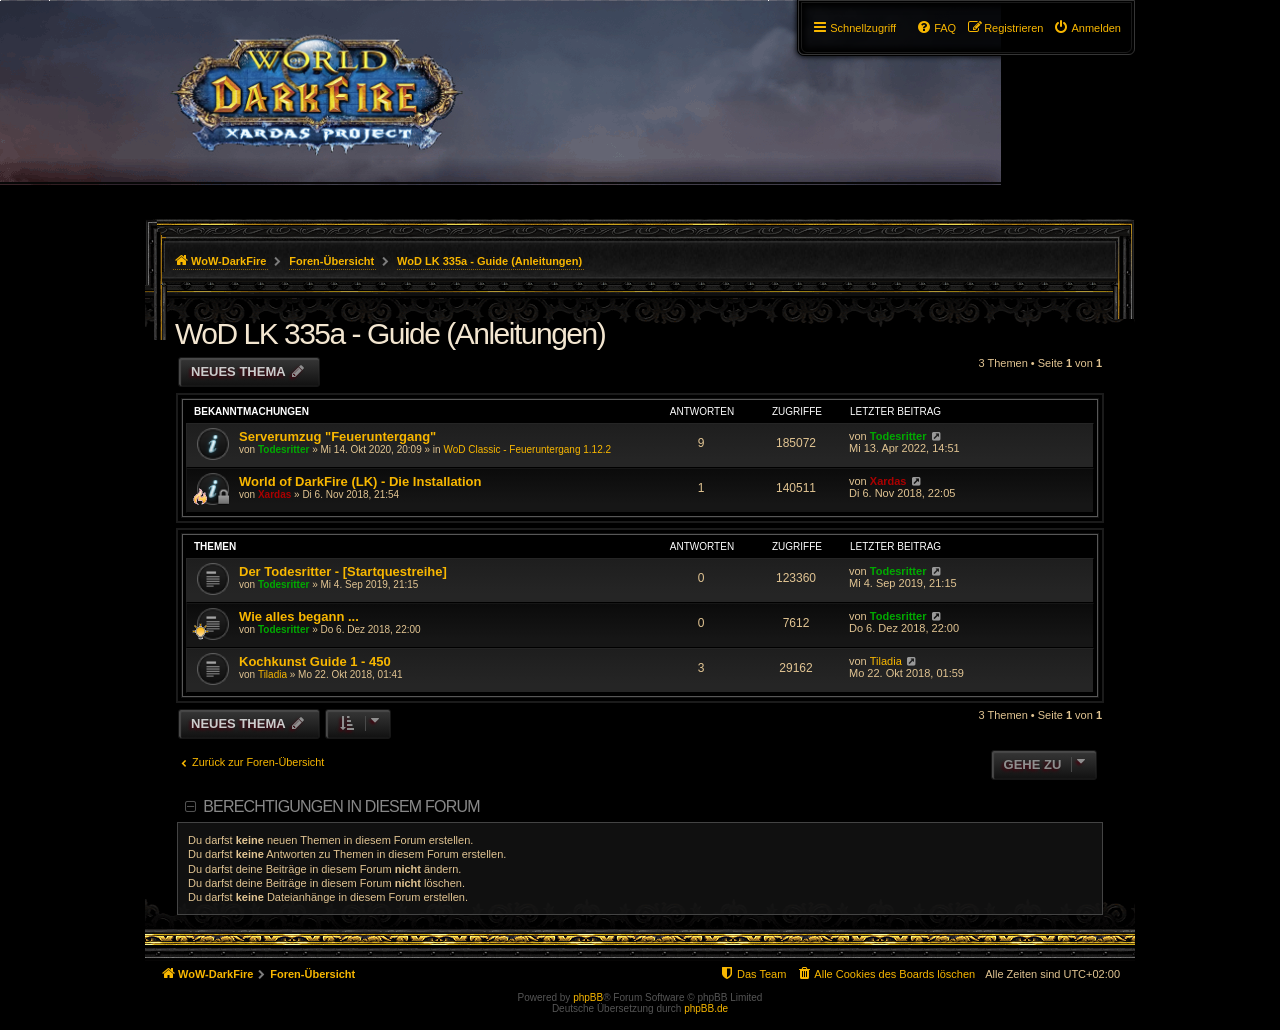  Describe the element at coordinates (341, 806) in the screenshot. I see `Berechtigungen in diesem Forum` at that location.